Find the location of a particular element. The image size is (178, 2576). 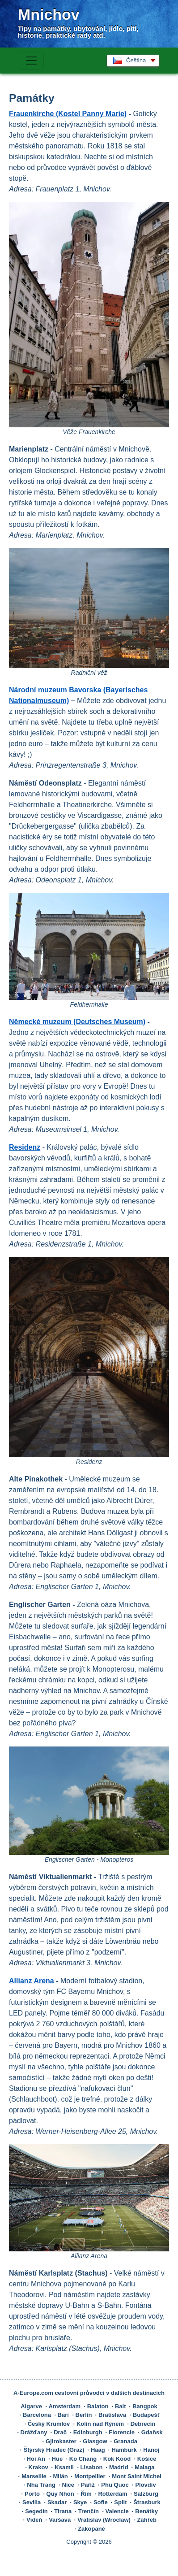

Bari is located at coordinates (63, 2414).